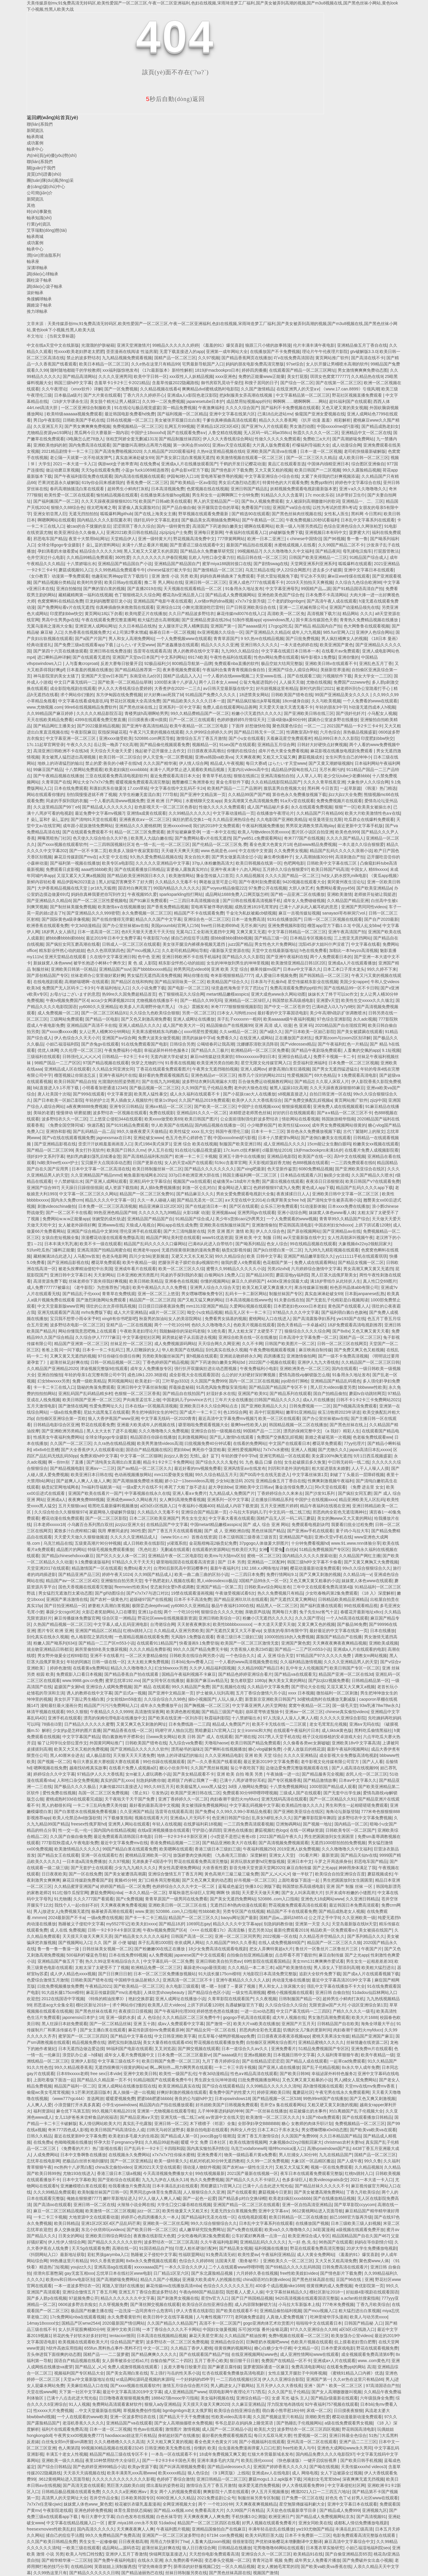  What do you see at coordinates (48, 2092) in the screenshot?
I see `偷窥wc美女毛茸茸视频` at bounding box center [48, 2092].